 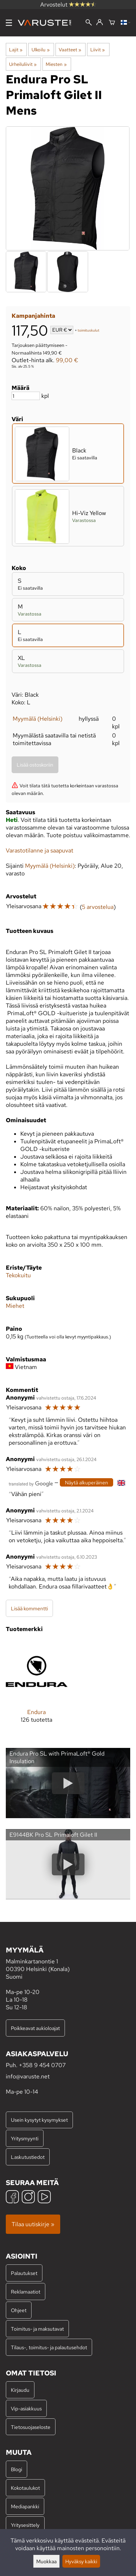 I want to click on 99,00 €, so click(x=67, y=360).